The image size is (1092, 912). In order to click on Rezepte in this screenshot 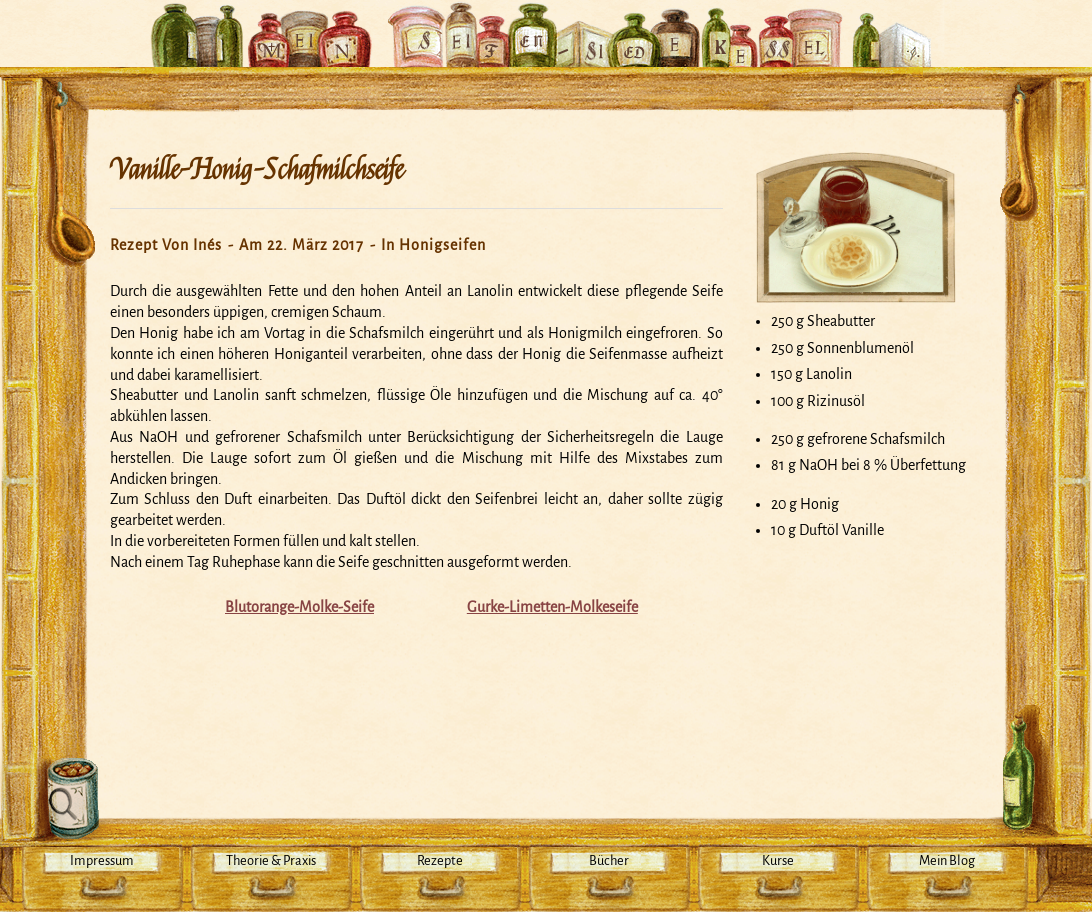, I will do `click(440, 860)`.